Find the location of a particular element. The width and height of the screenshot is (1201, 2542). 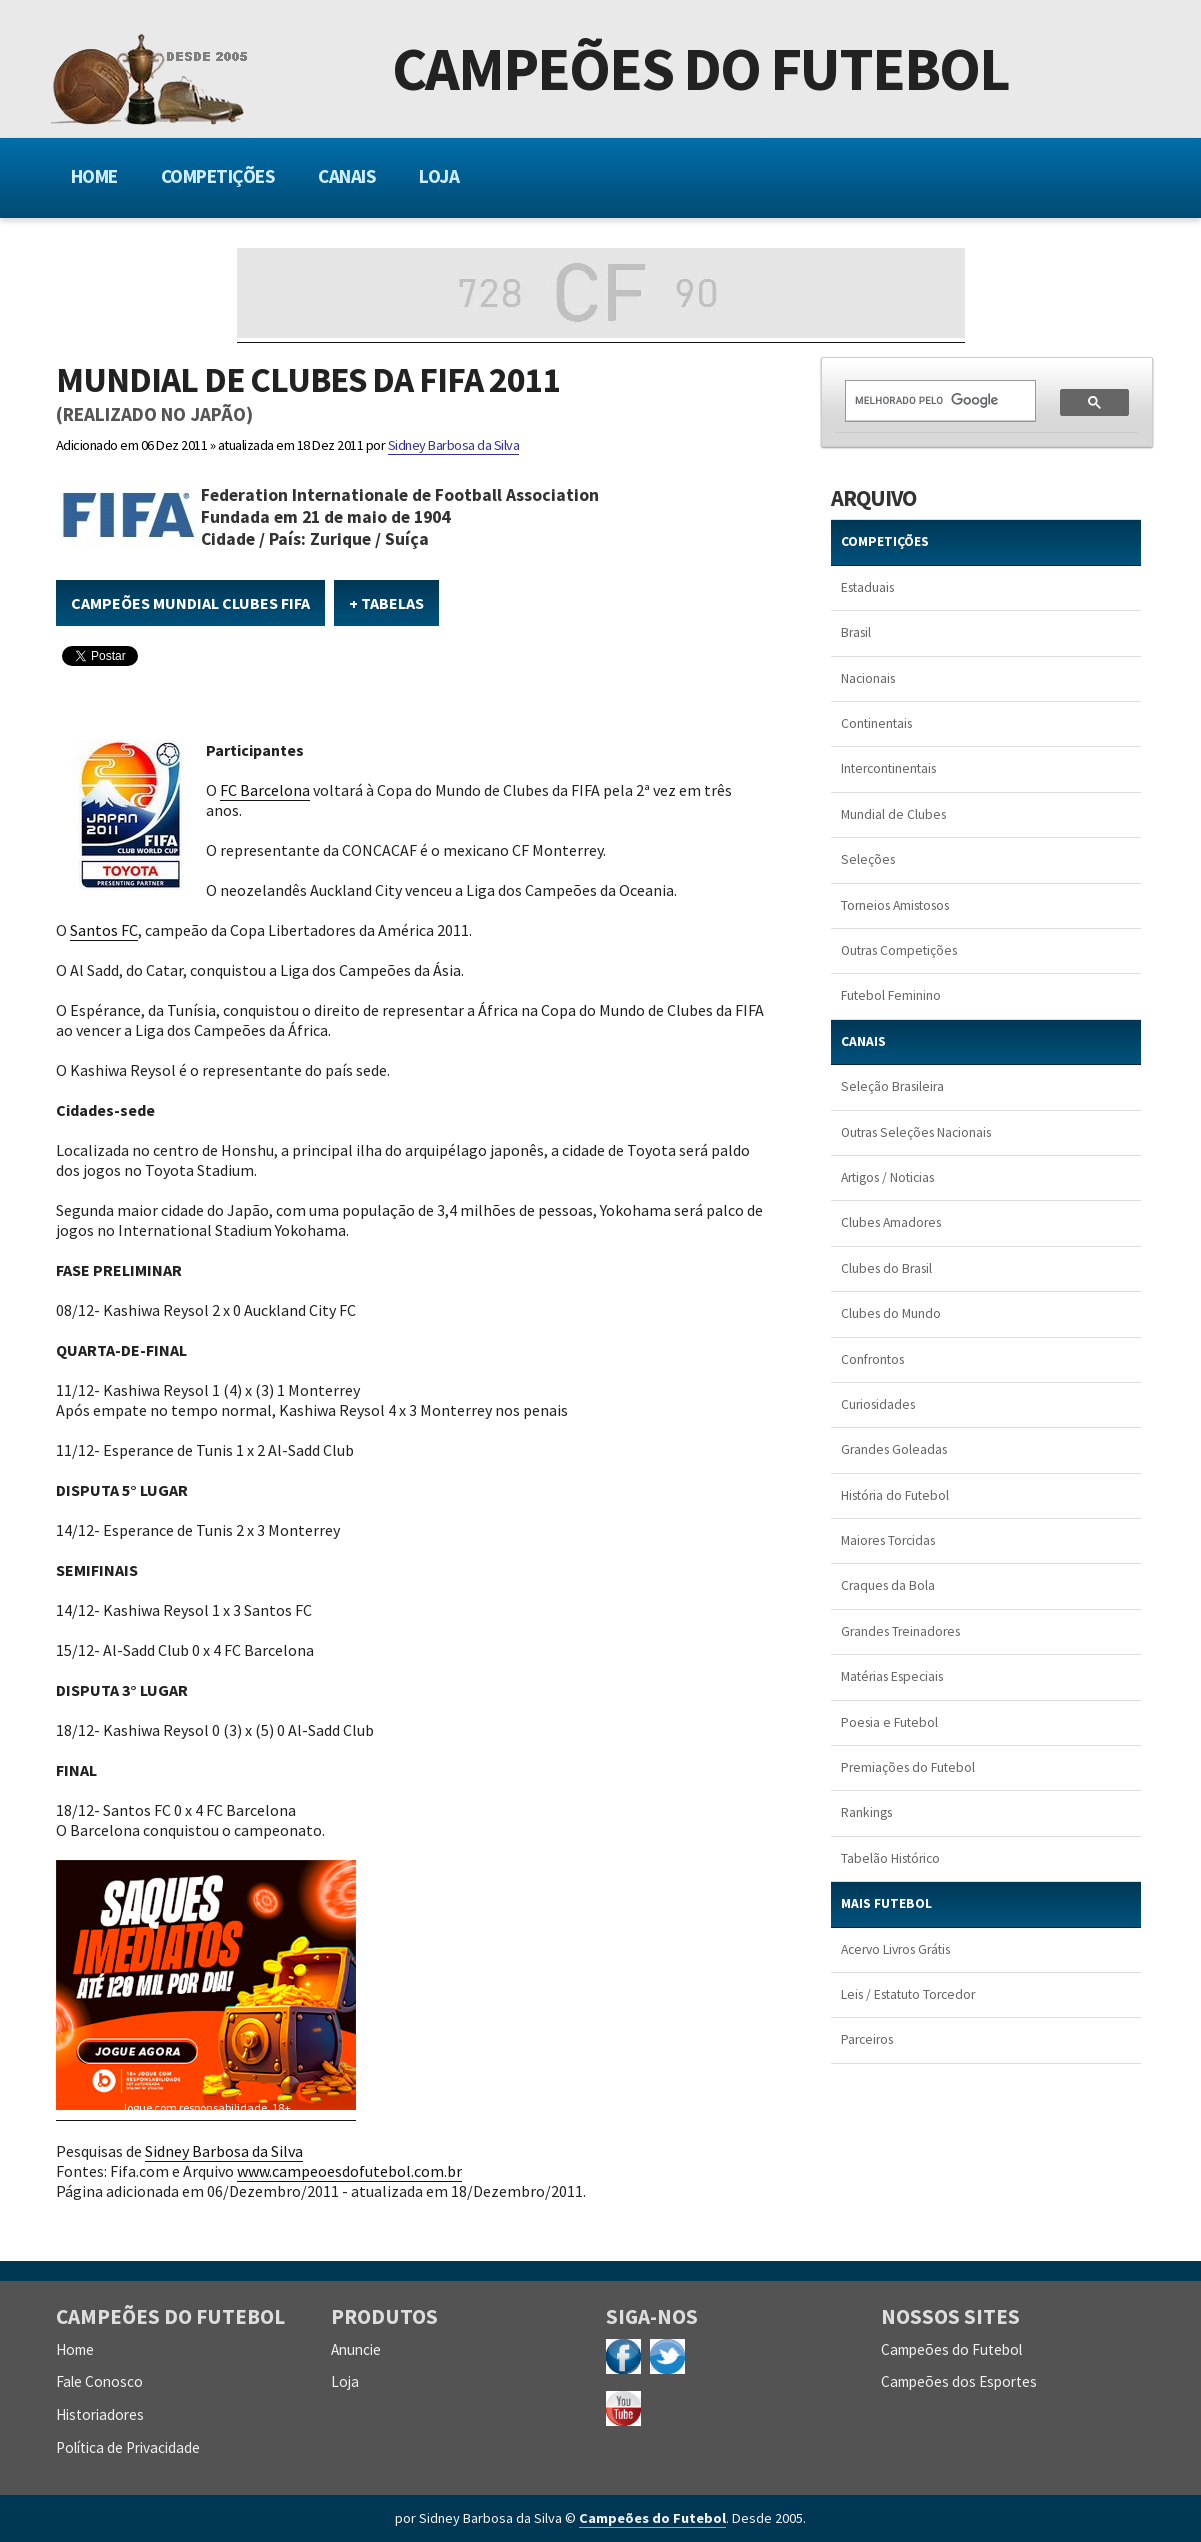

www.campeoesdofutebol.com.br is located at coordinates (349, 2171).